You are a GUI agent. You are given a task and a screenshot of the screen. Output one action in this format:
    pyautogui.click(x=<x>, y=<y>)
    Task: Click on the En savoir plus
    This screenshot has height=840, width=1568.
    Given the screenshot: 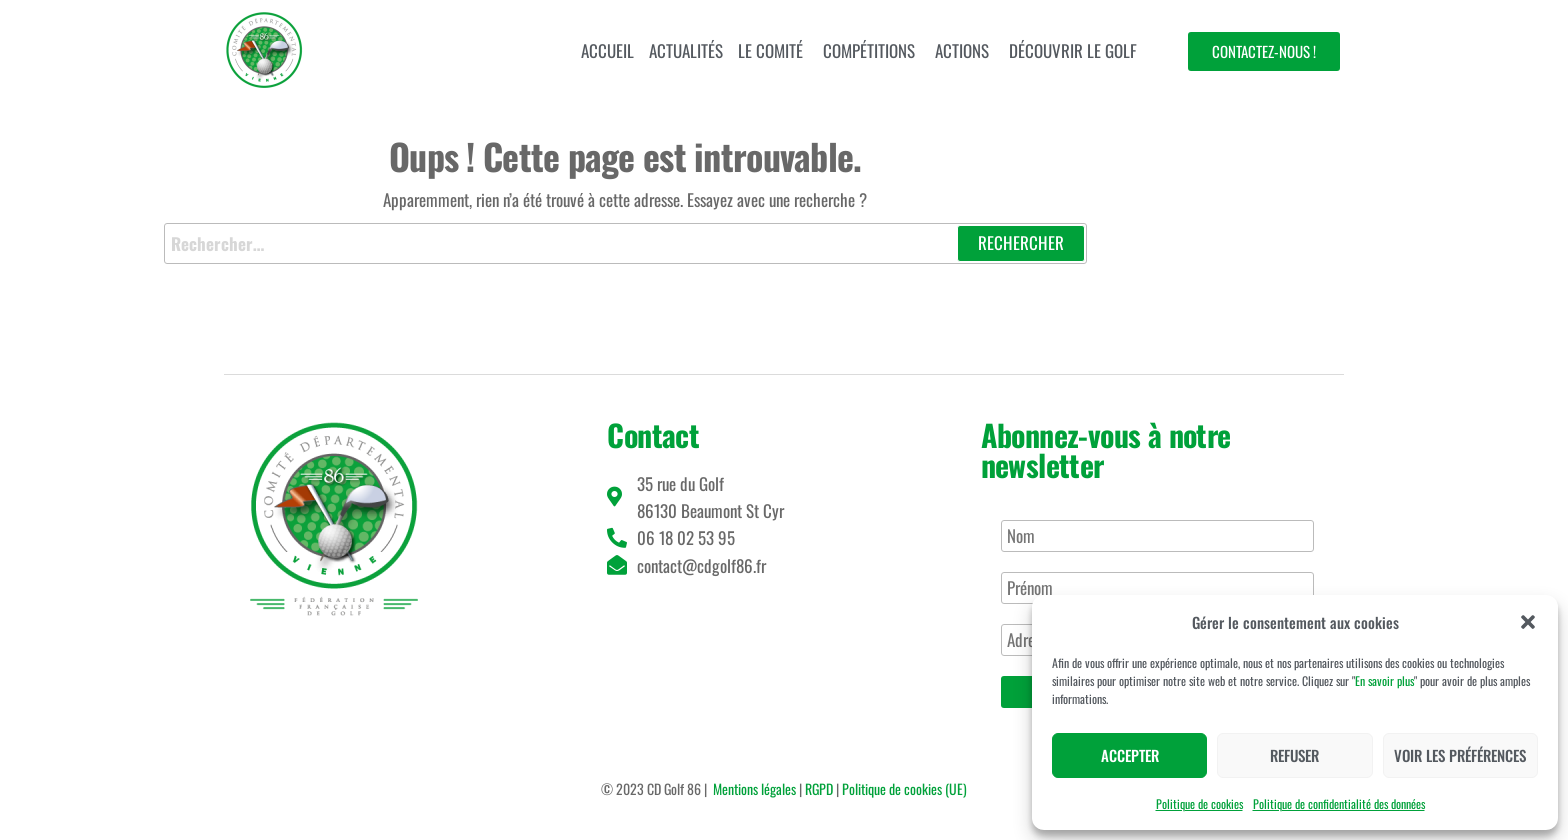 What is the action you would take?
    pyautogui.click(x=1384, y=680)
    